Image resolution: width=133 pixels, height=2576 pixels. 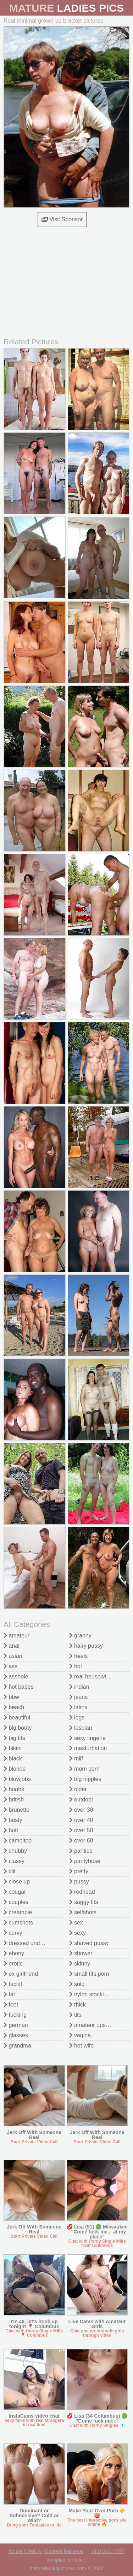 I want to click on ass, so click(x=10, y=1666).